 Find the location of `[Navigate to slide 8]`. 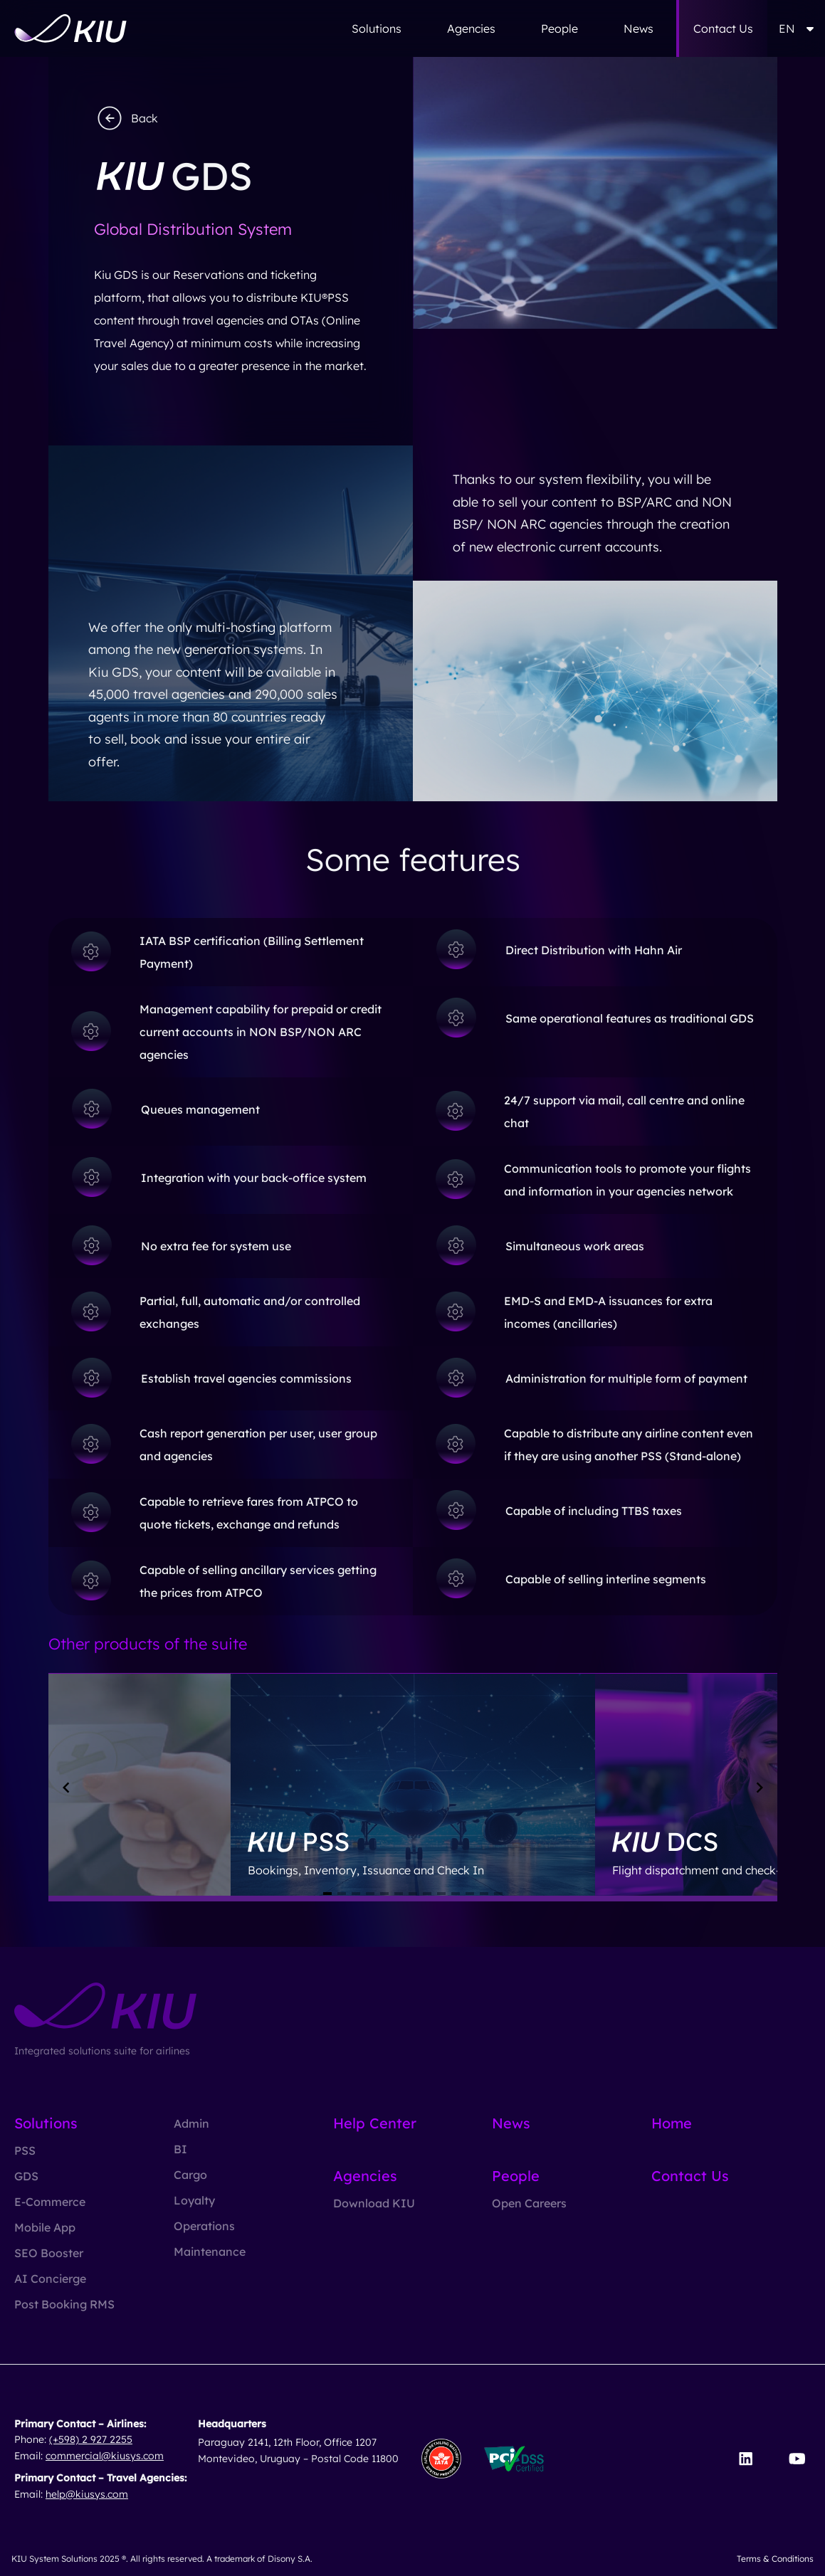

[Navigate to slide 8] is located at coordinates (427, 1893).